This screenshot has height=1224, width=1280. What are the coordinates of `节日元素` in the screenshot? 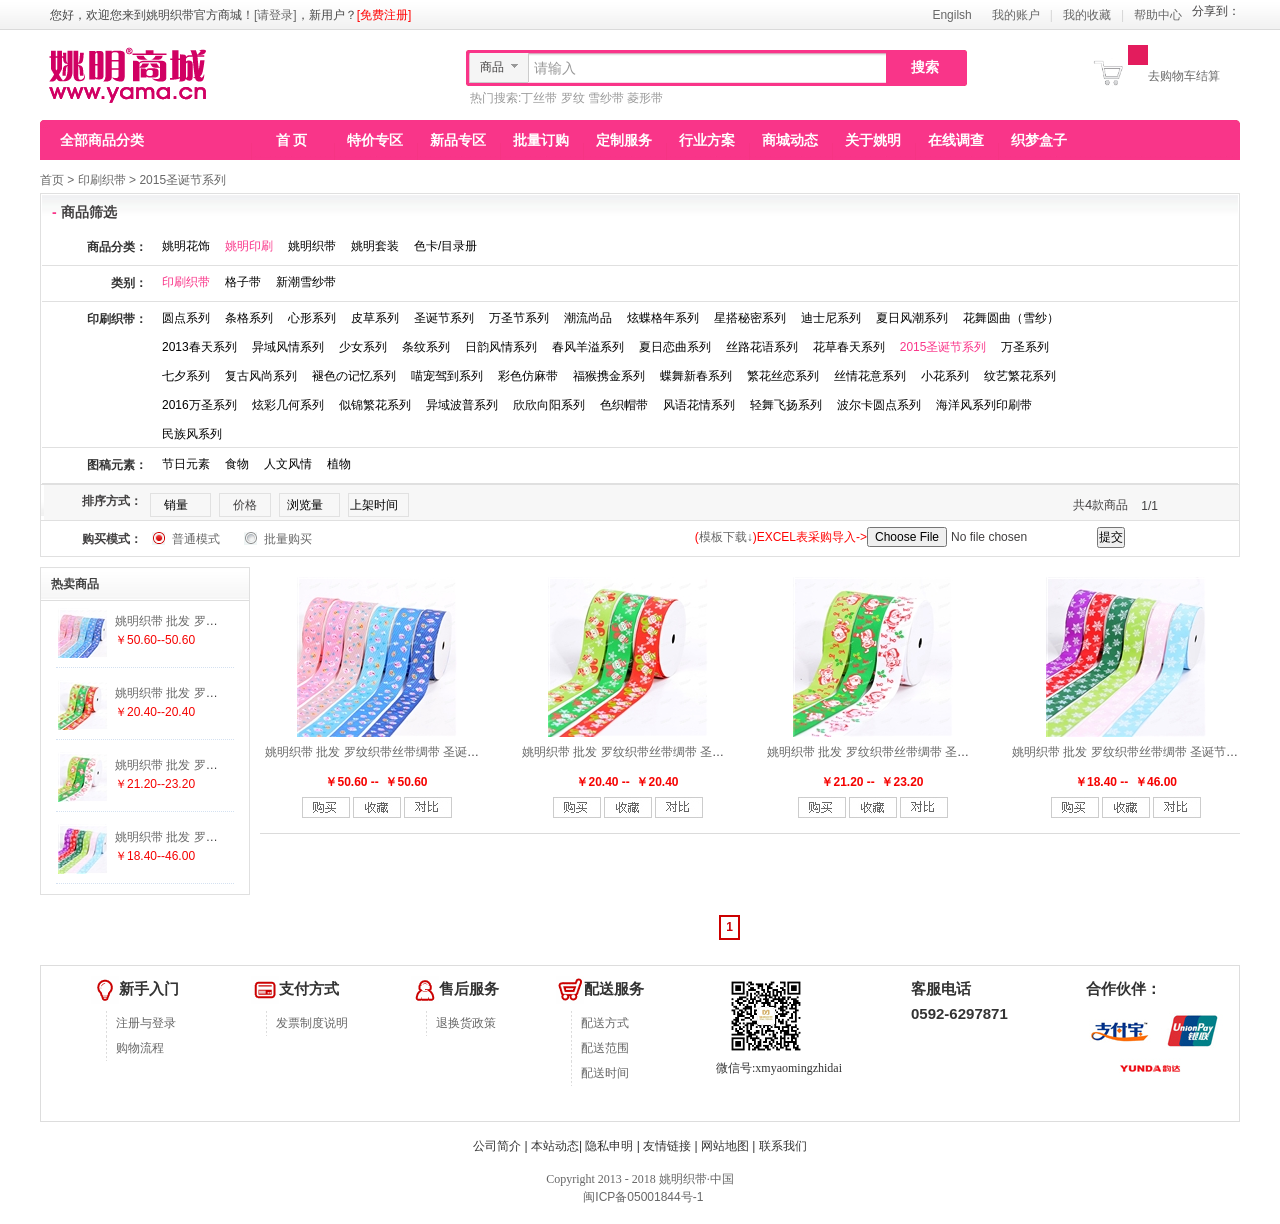 It's located at (186, 464).